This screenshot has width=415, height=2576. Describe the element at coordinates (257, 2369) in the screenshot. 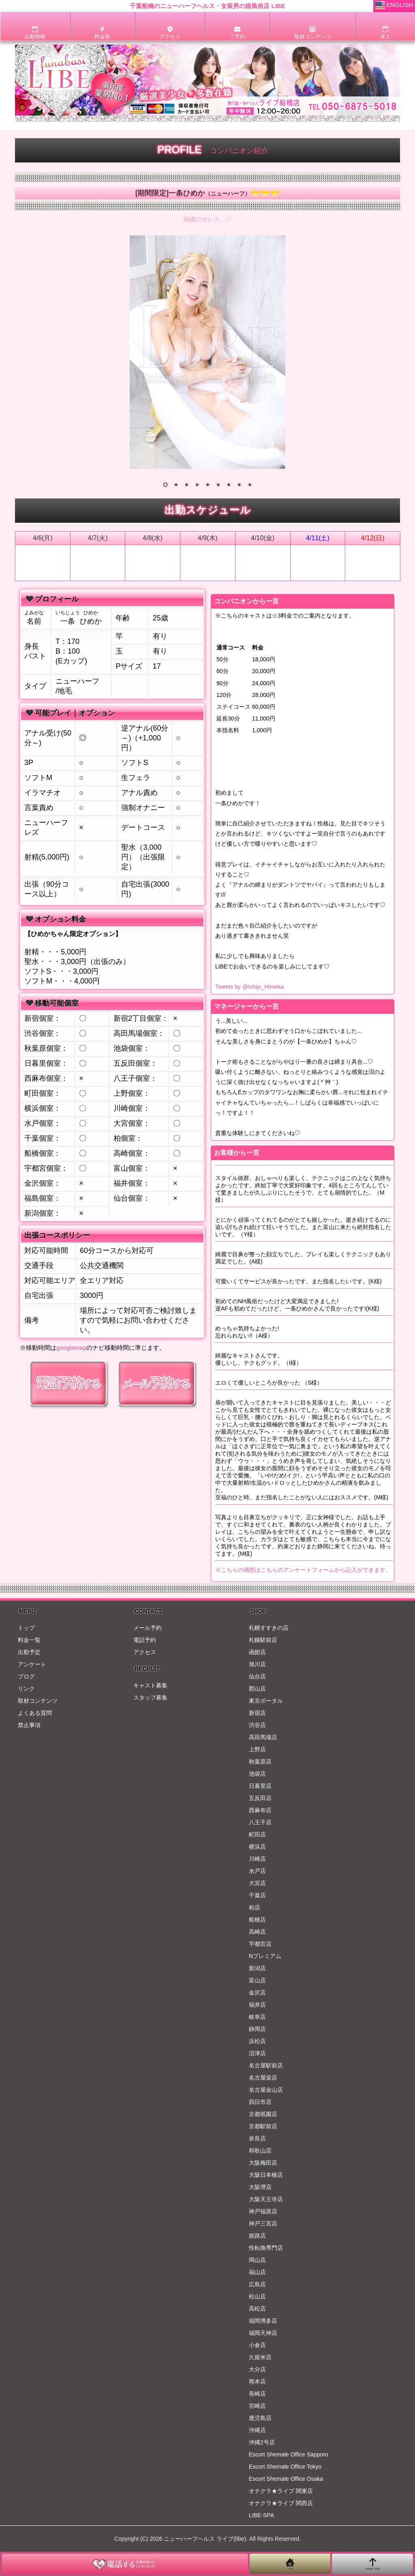

I see `大分店` at that location.